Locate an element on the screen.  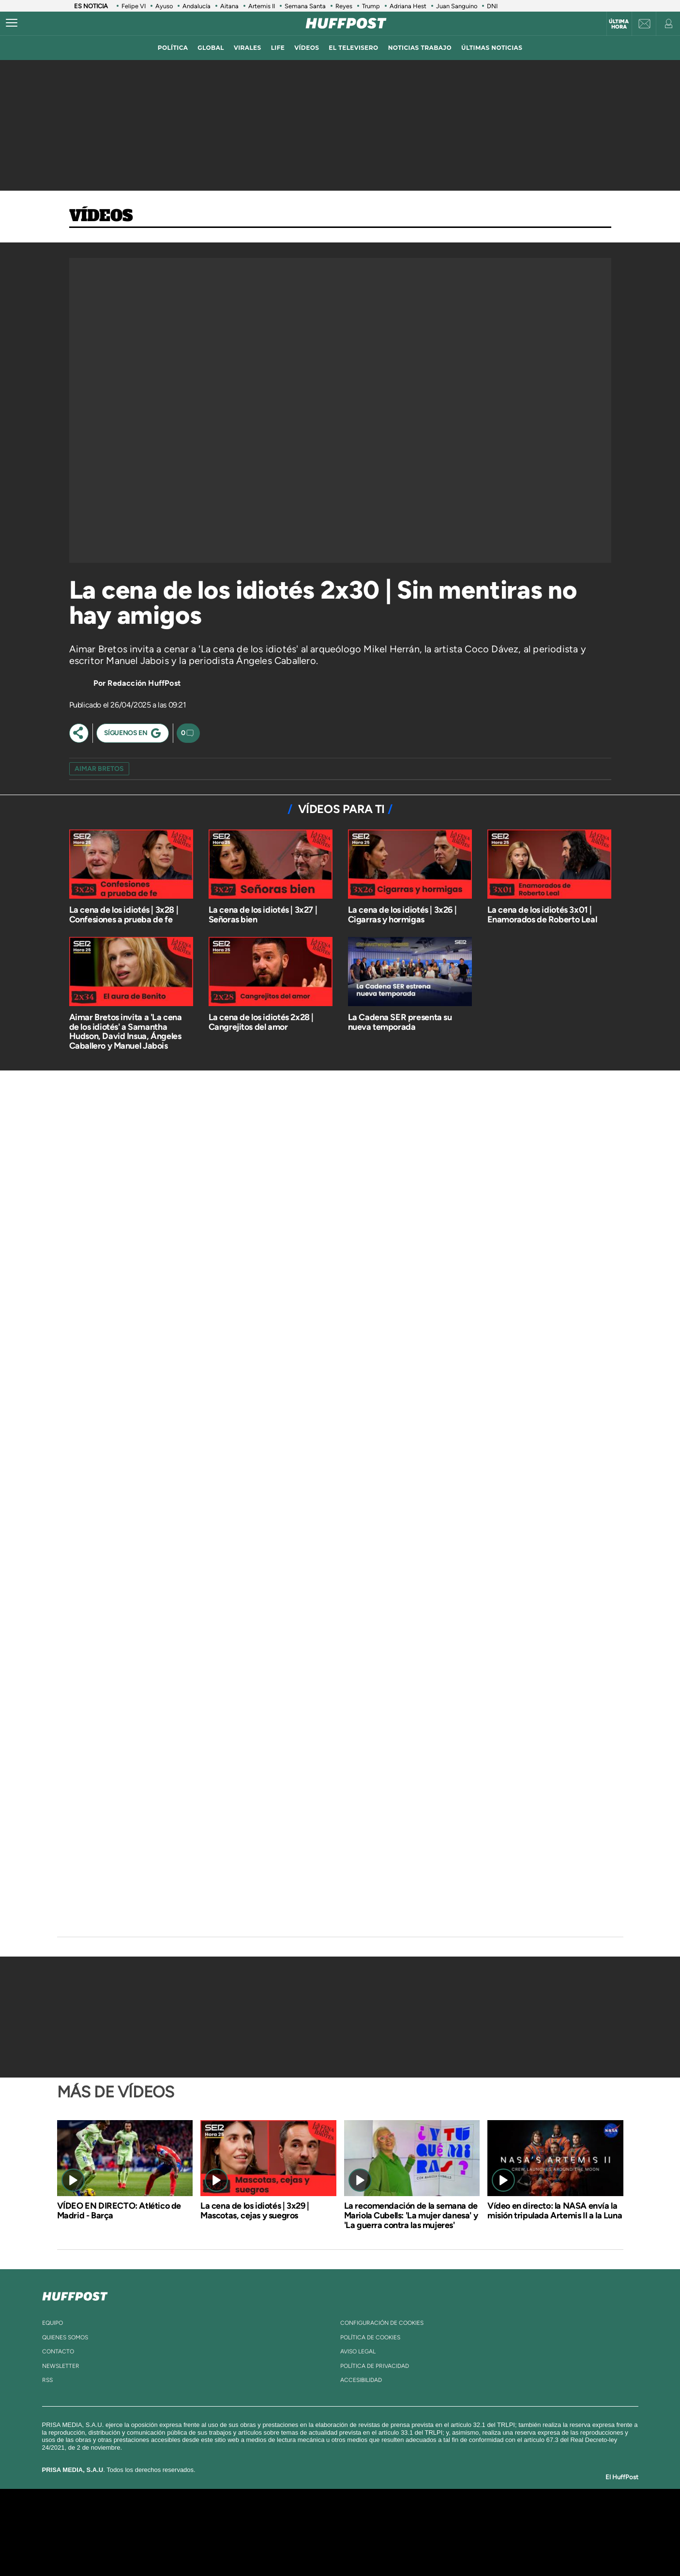
Última hora is located at coordinates (619, 24).